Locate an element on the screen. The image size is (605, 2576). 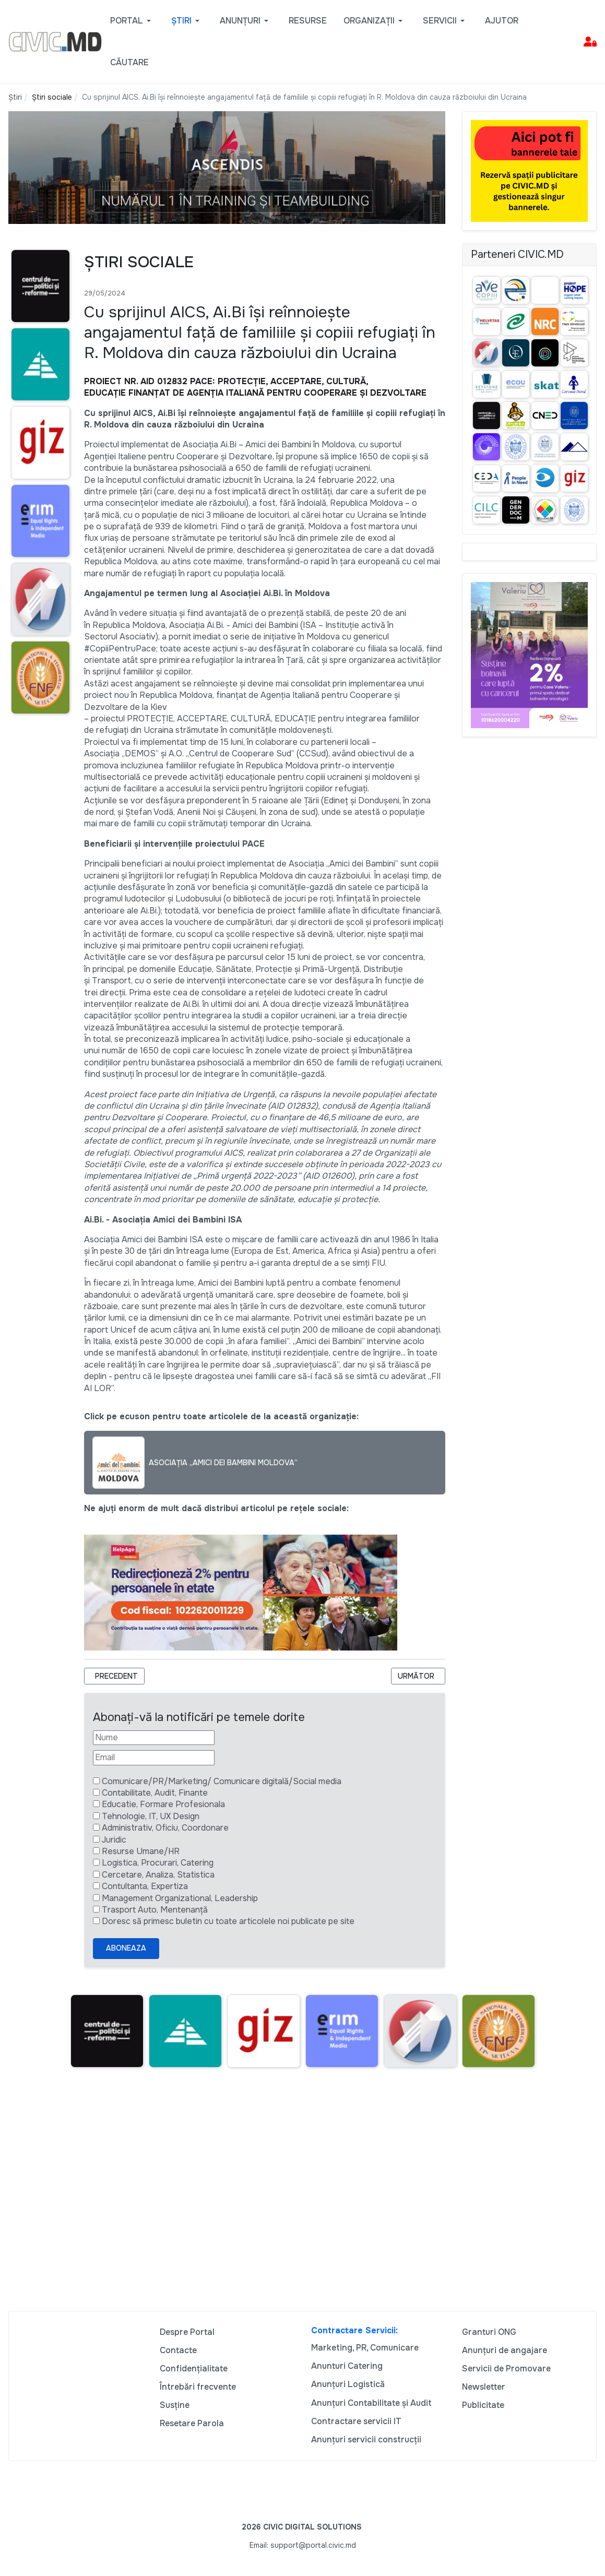
Aboneaza is located at coordinates (126, 1948).